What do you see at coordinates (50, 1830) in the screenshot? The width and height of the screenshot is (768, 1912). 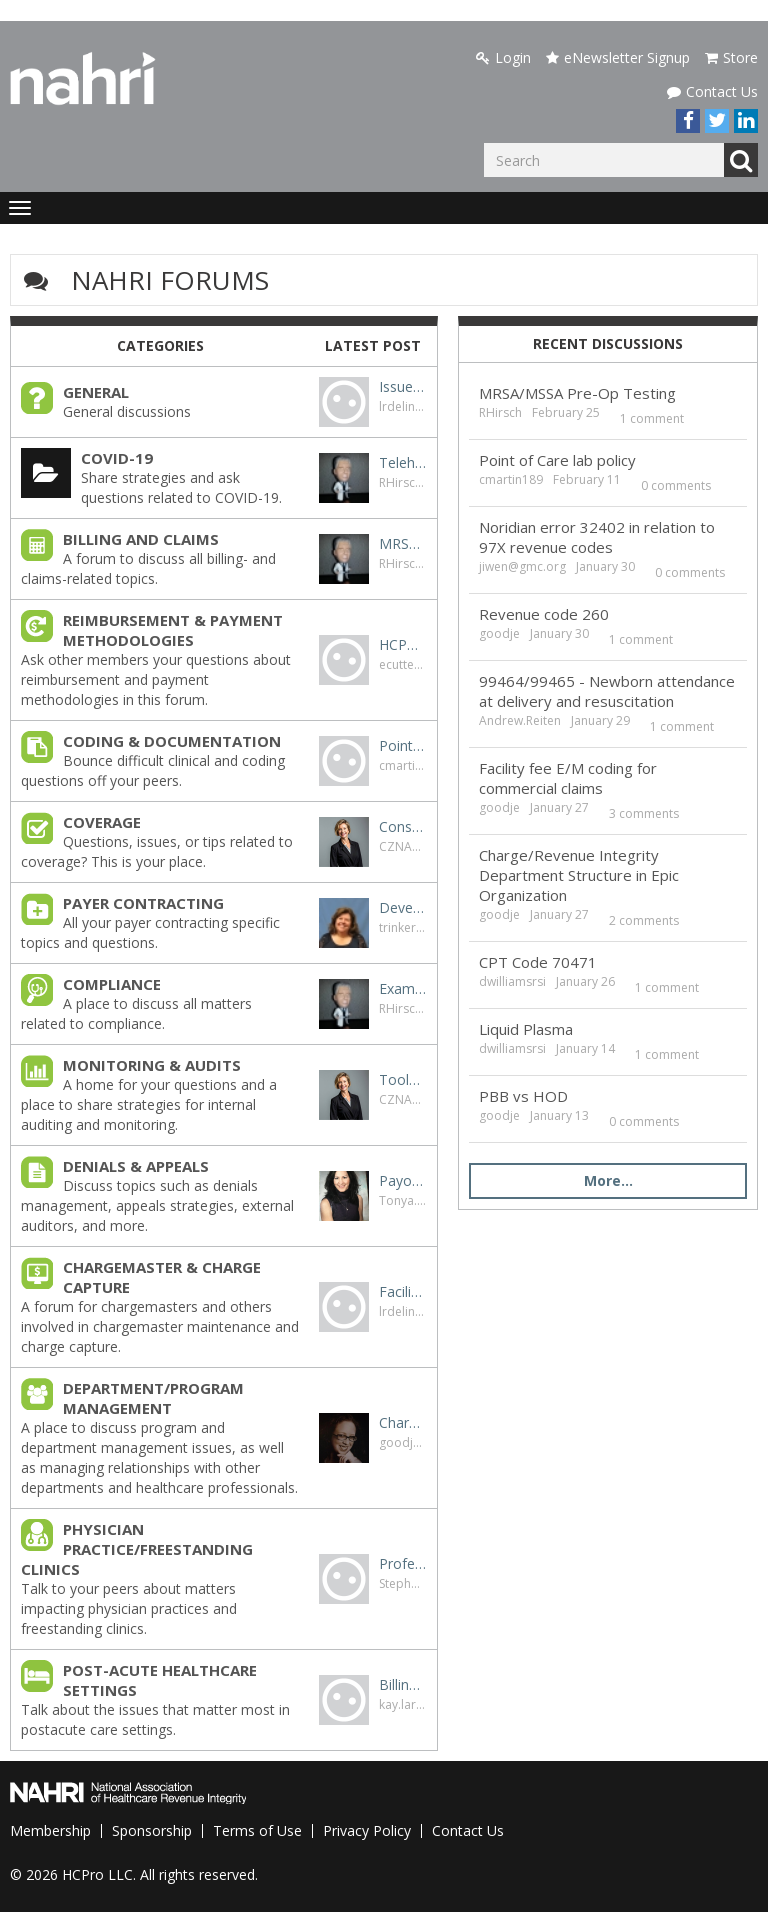 I see `Membership` at bounding box center [50, 1830].